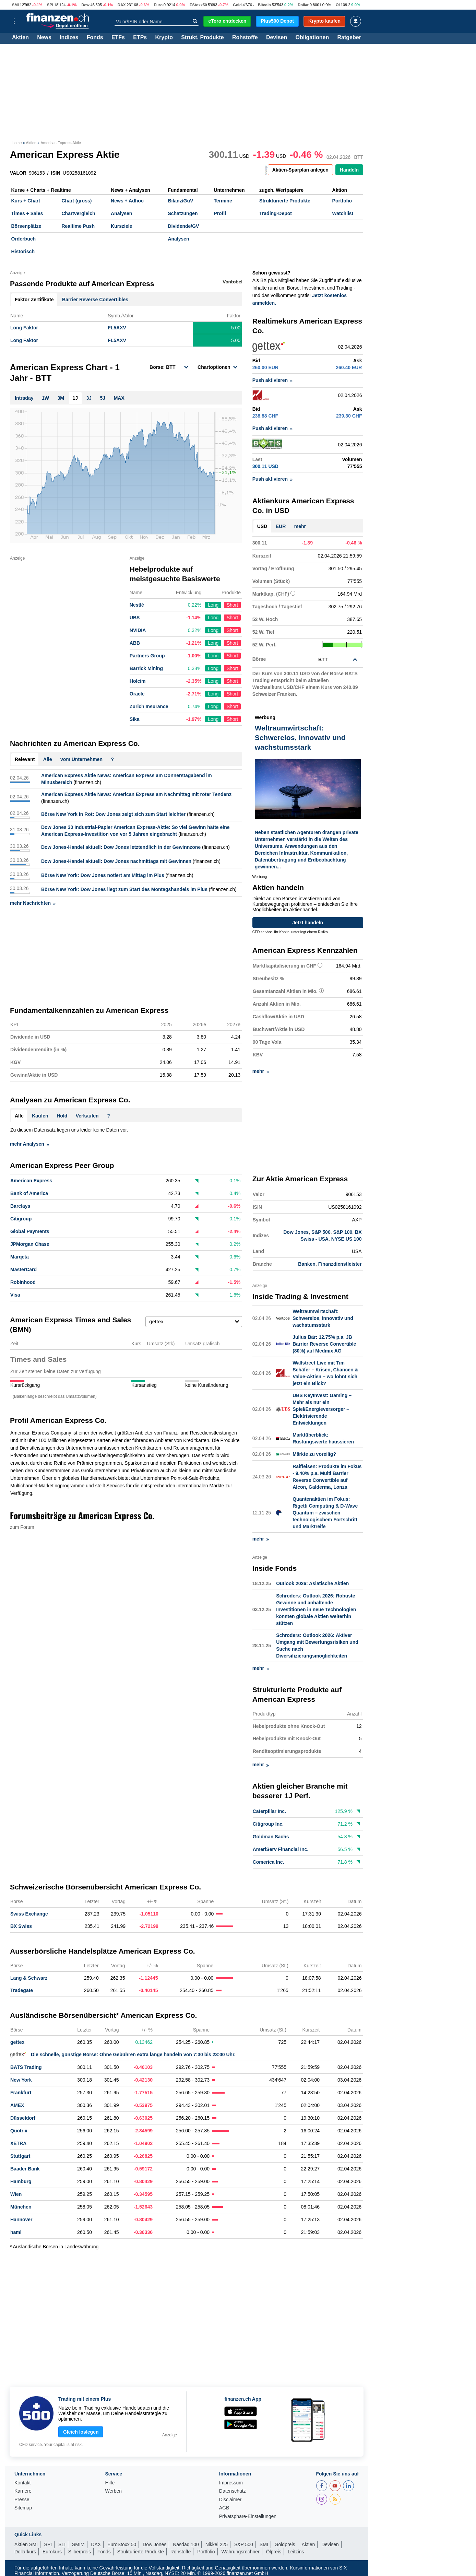 The width and height of the screenshot is (476, 2576). I want to click on AGB, so click(224, 2507).